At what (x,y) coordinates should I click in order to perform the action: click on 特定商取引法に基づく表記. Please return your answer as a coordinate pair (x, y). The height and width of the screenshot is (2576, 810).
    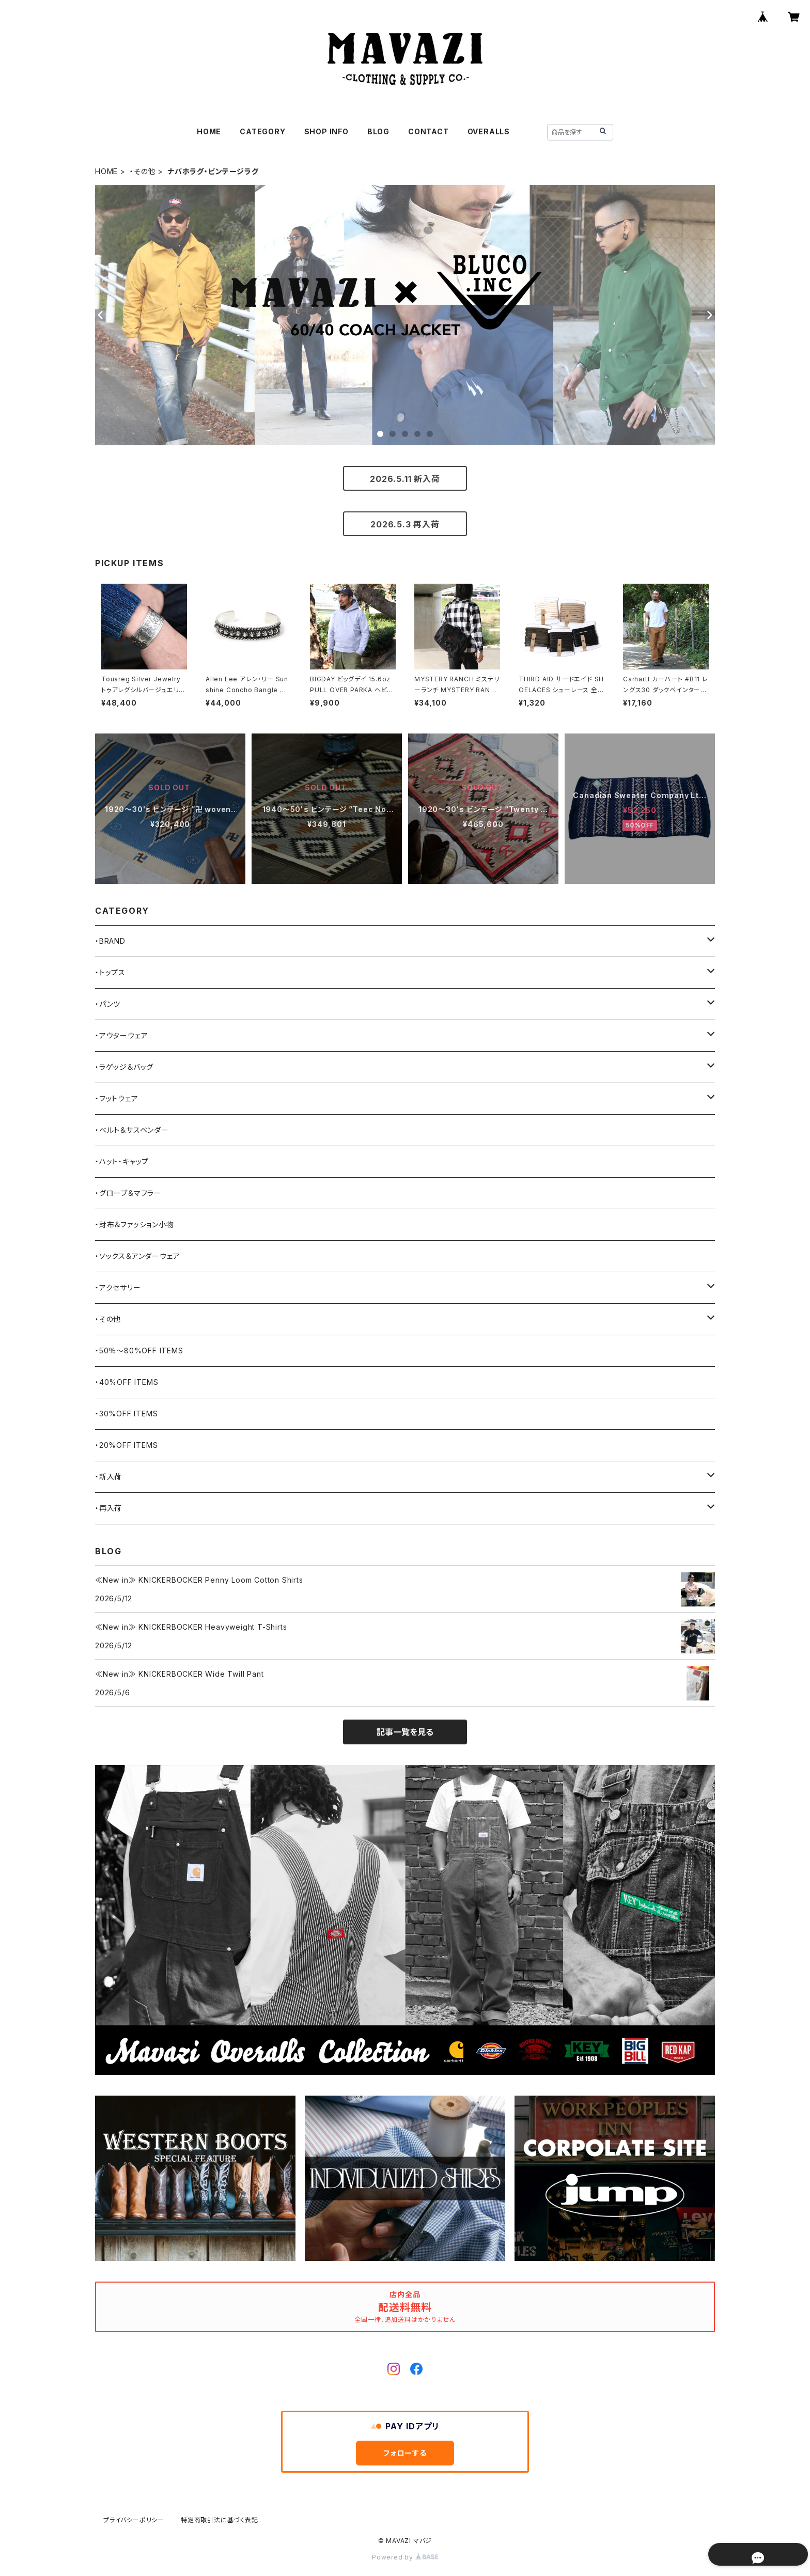
    Looking at the image, I should click on (219, 2520).